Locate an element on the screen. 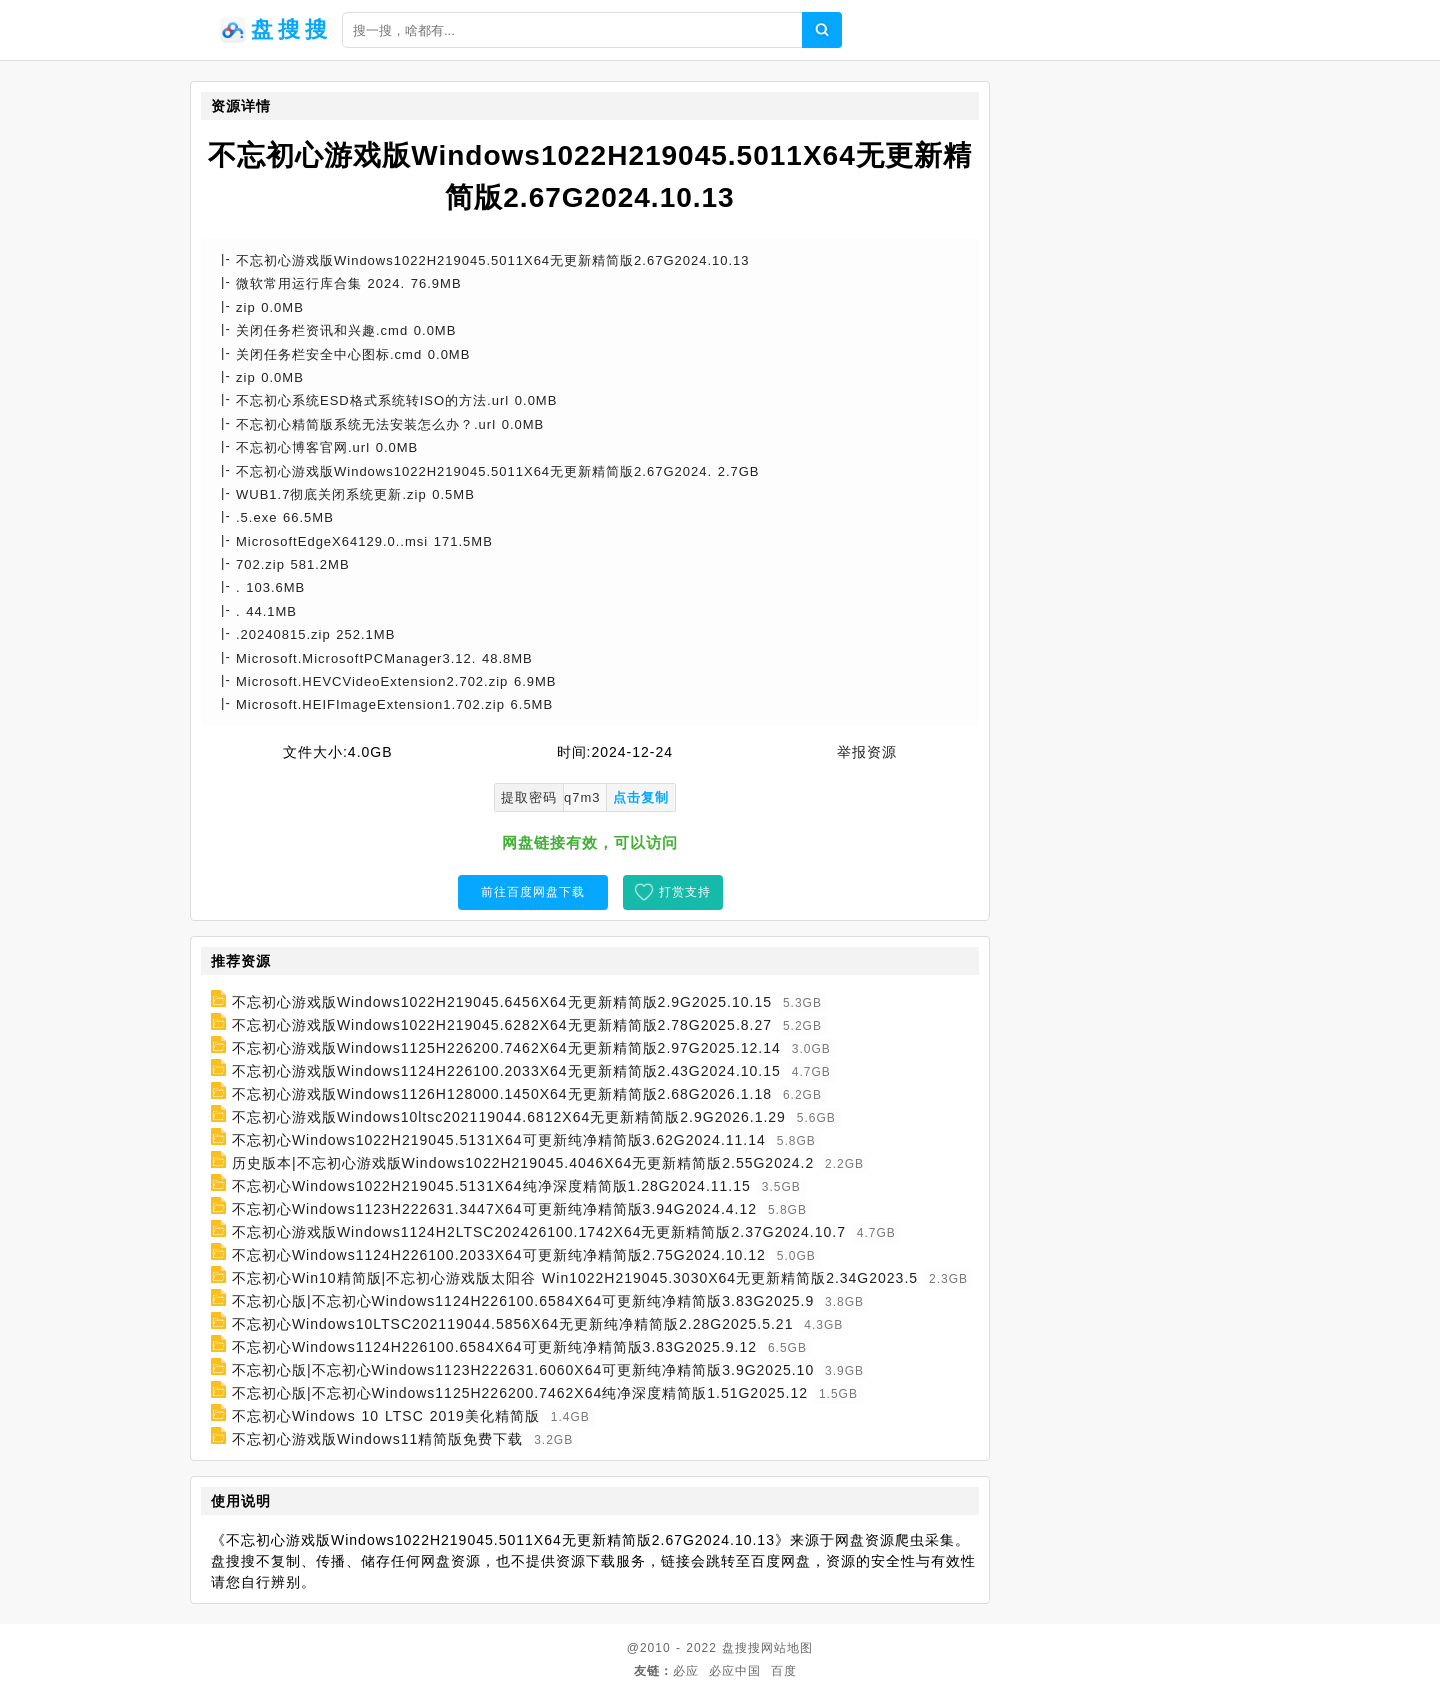 This screenshot has width=1440, height=1695. 不忘初心游戏版Windows1124H226100.2033X64无更新精简版2.43G2024.10.15 is located at coordinates (506, 1071).